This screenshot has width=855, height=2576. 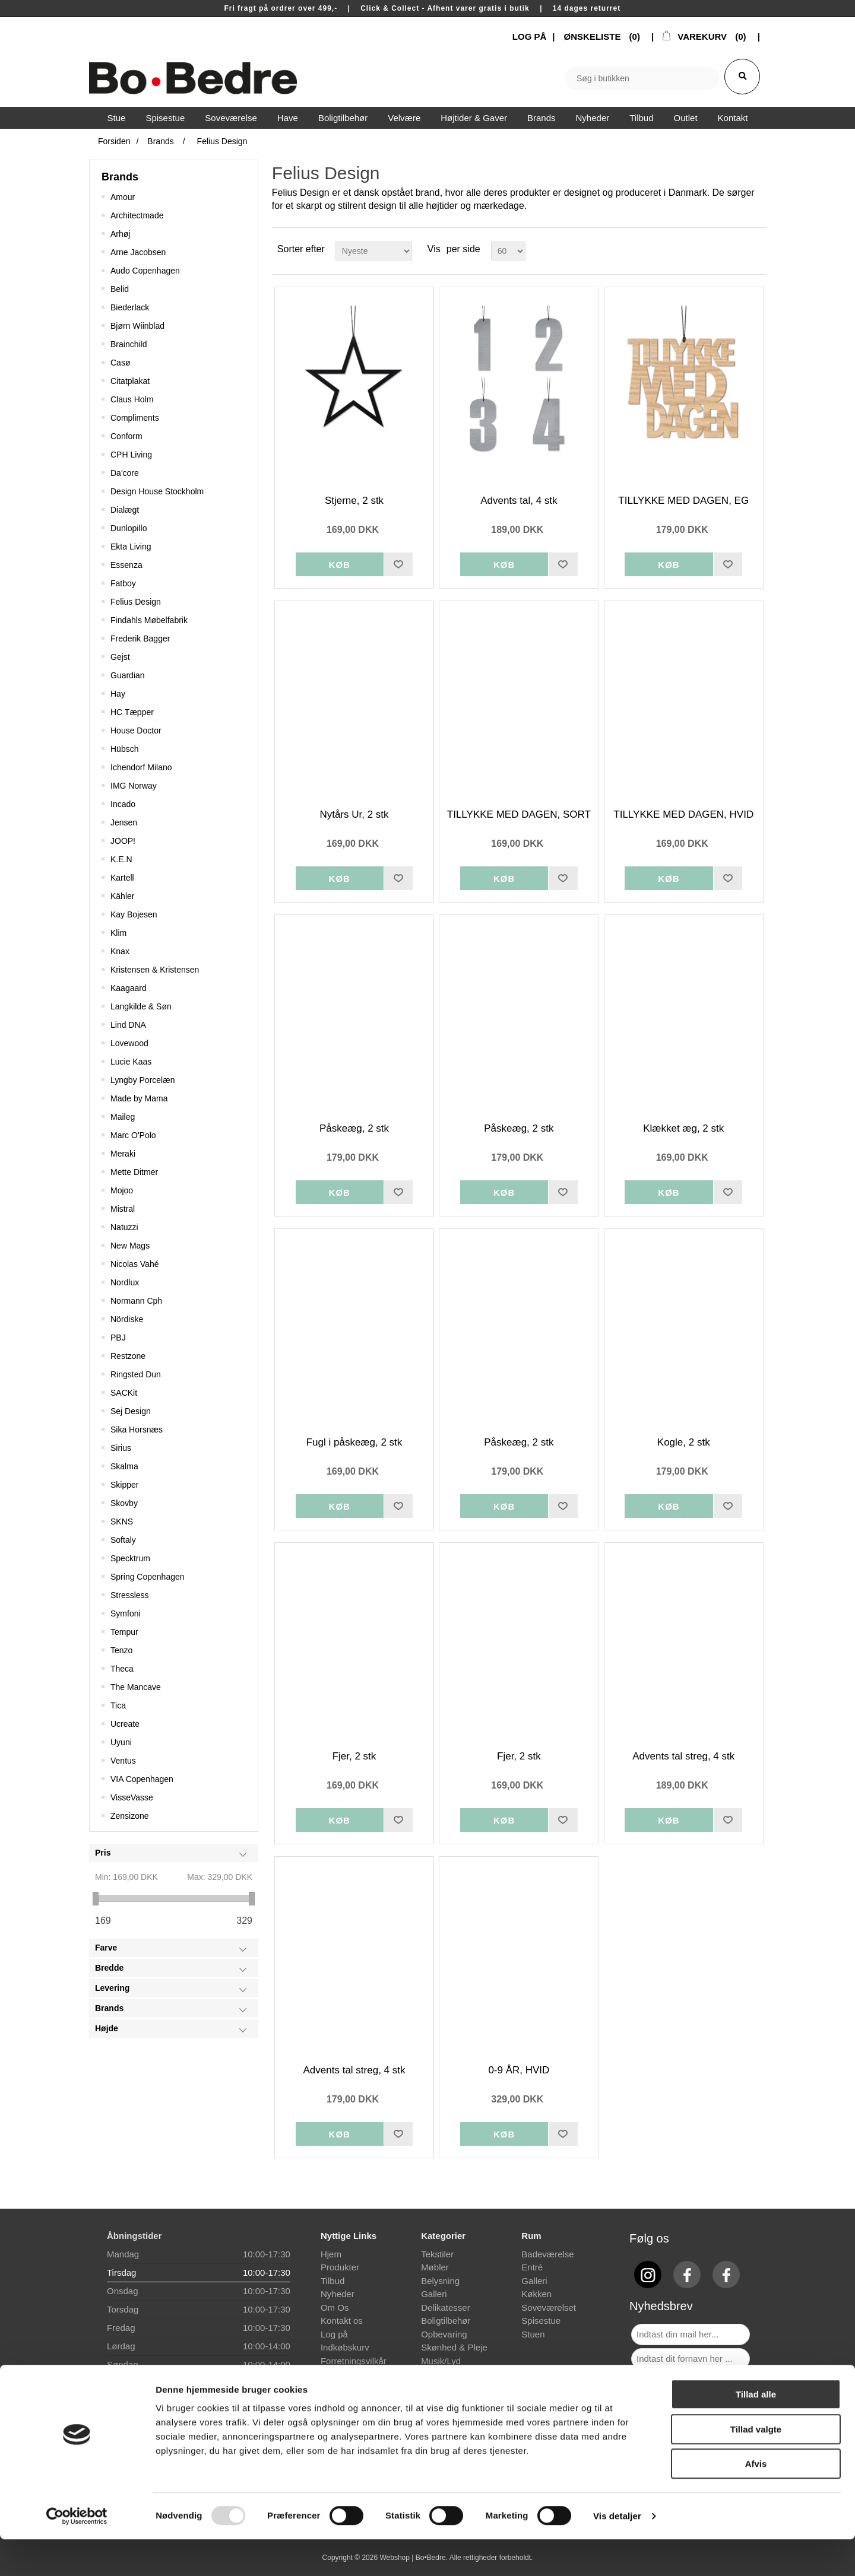 I want to click on Klækket æg, 2 stk, so click(x=683, y=1128).